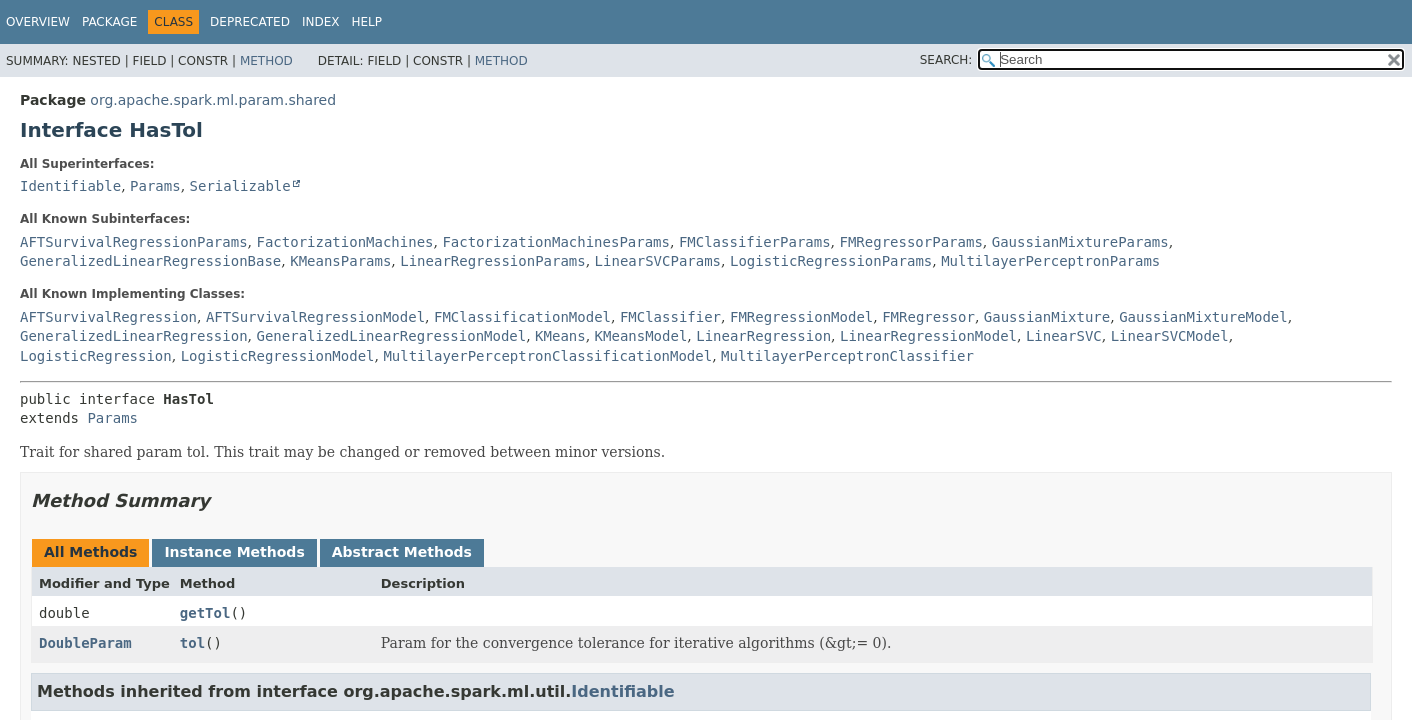  What do you see at coordinates (85, 643) in the screenshot?
I see `DoubleParam` at bounding box center [85, 643].